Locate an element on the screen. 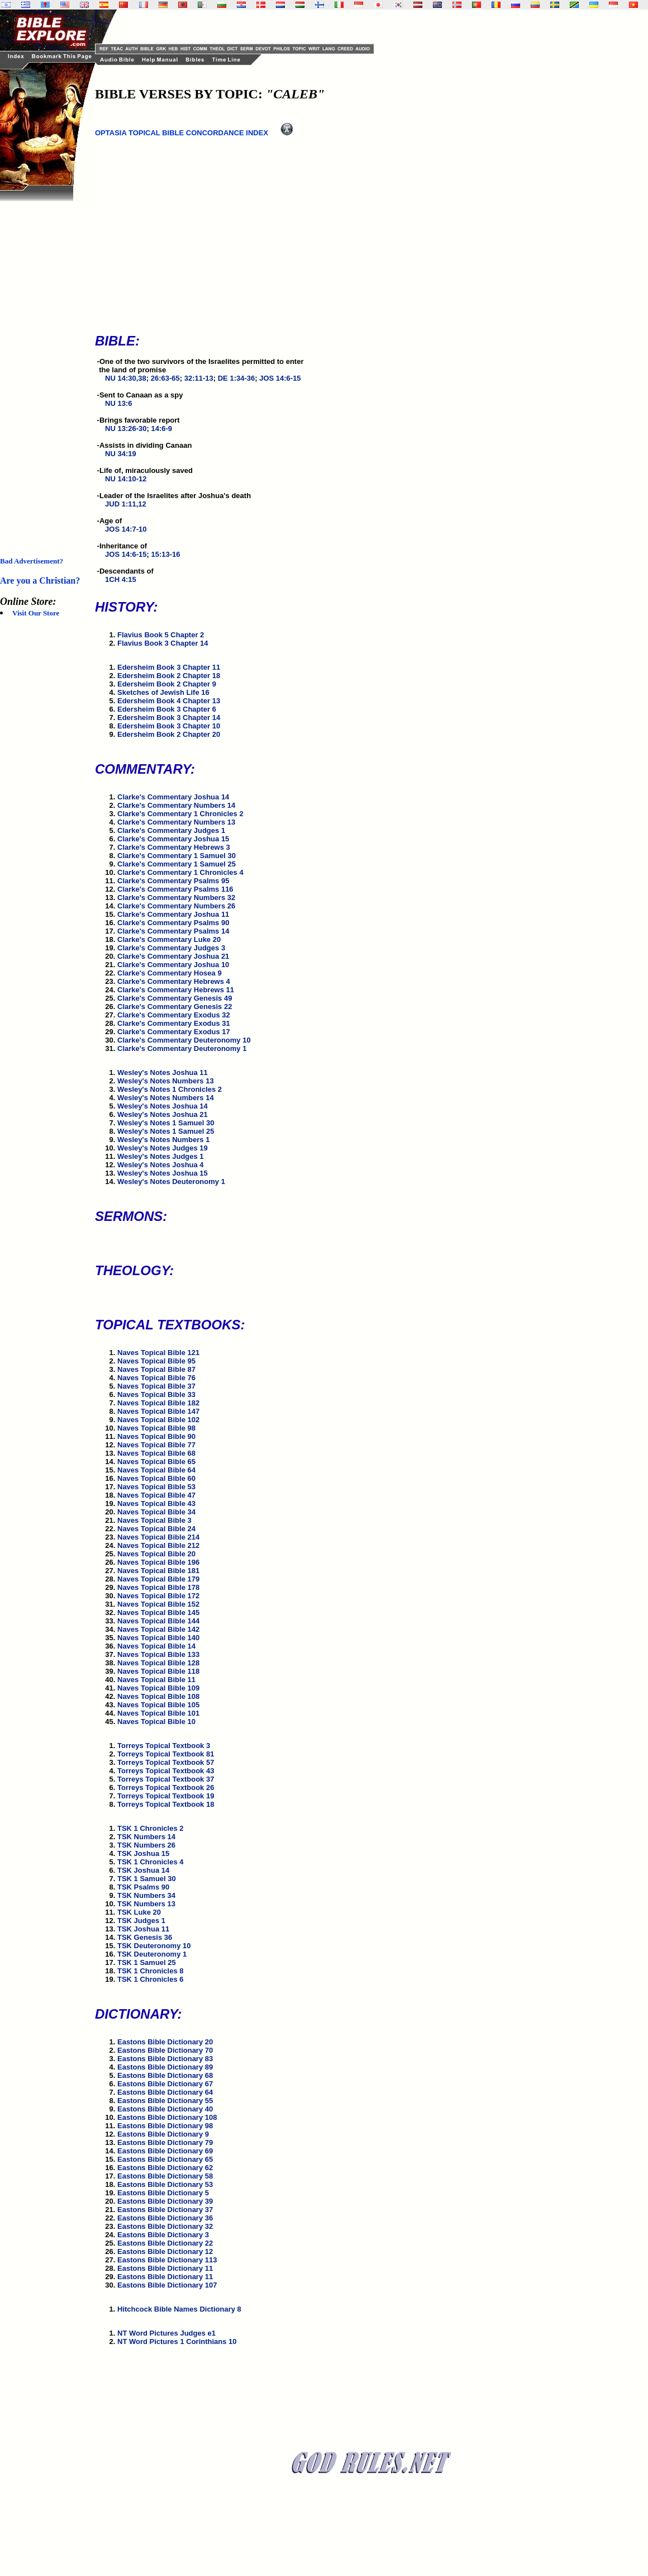 The image size is (648, 2576). Naves Topical Bible 10 is located at coordinates (156, 1721).